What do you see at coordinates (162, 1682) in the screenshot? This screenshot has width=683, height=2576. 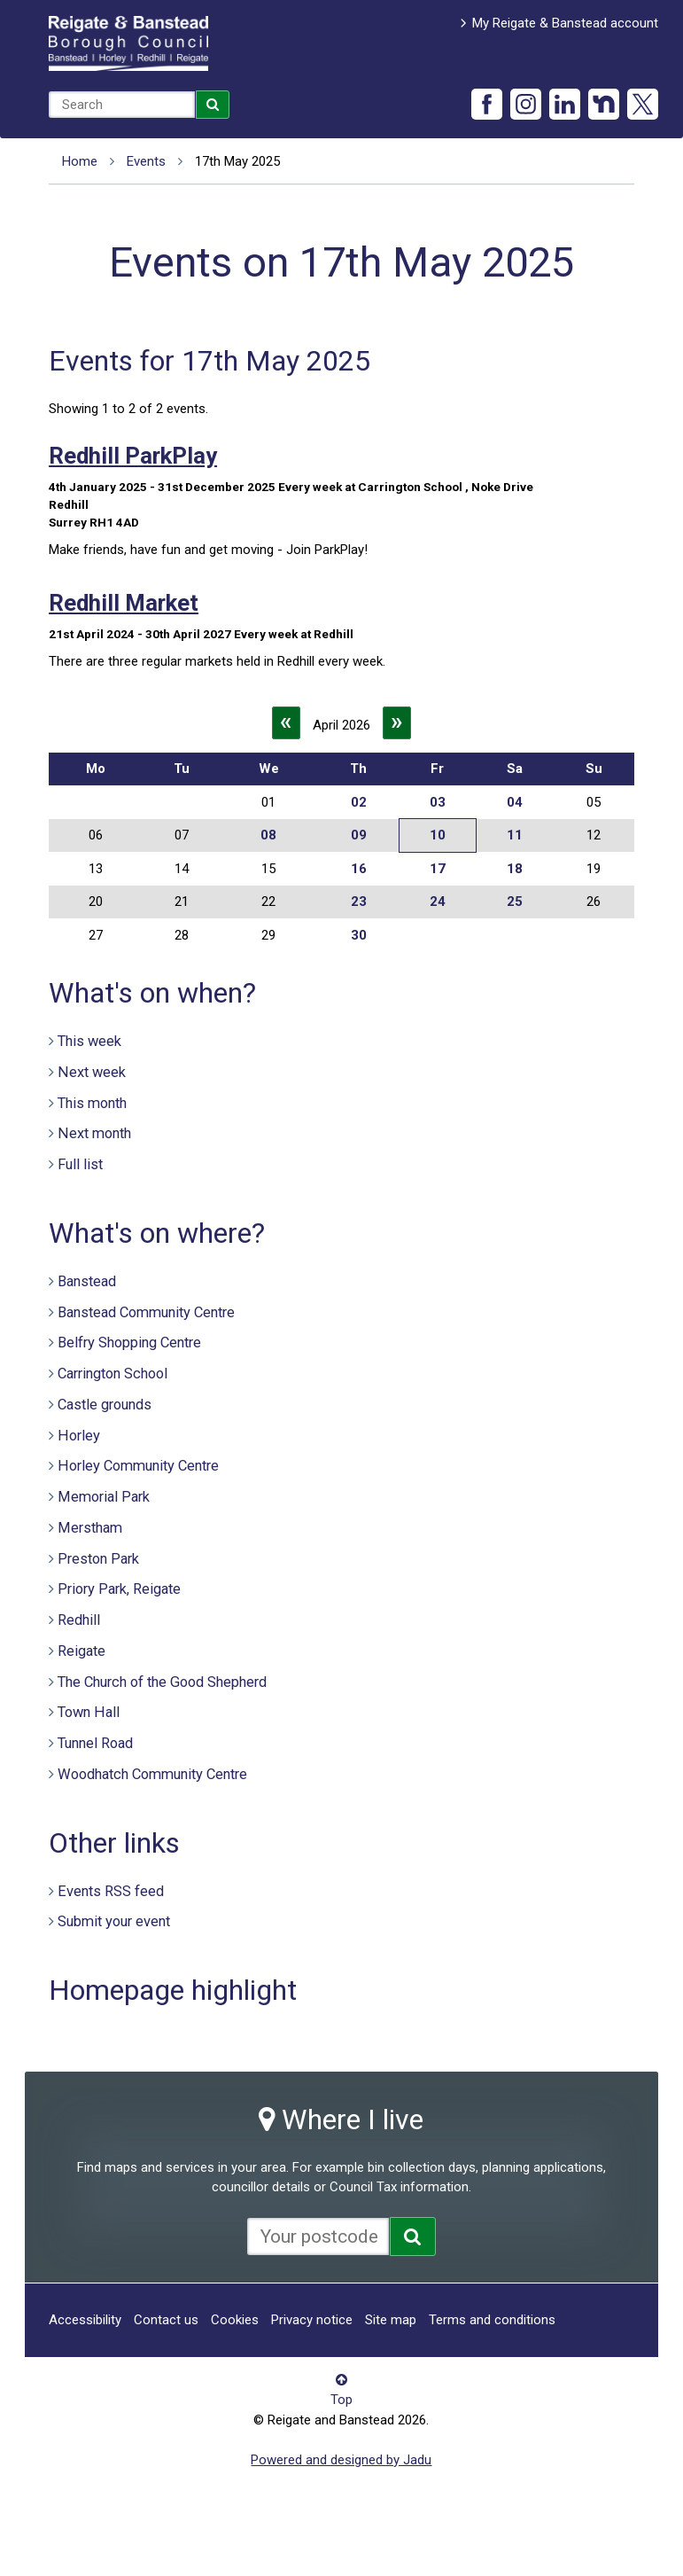 I see `The Church of the Good Shepherd` at bounding box center [162, 1682].